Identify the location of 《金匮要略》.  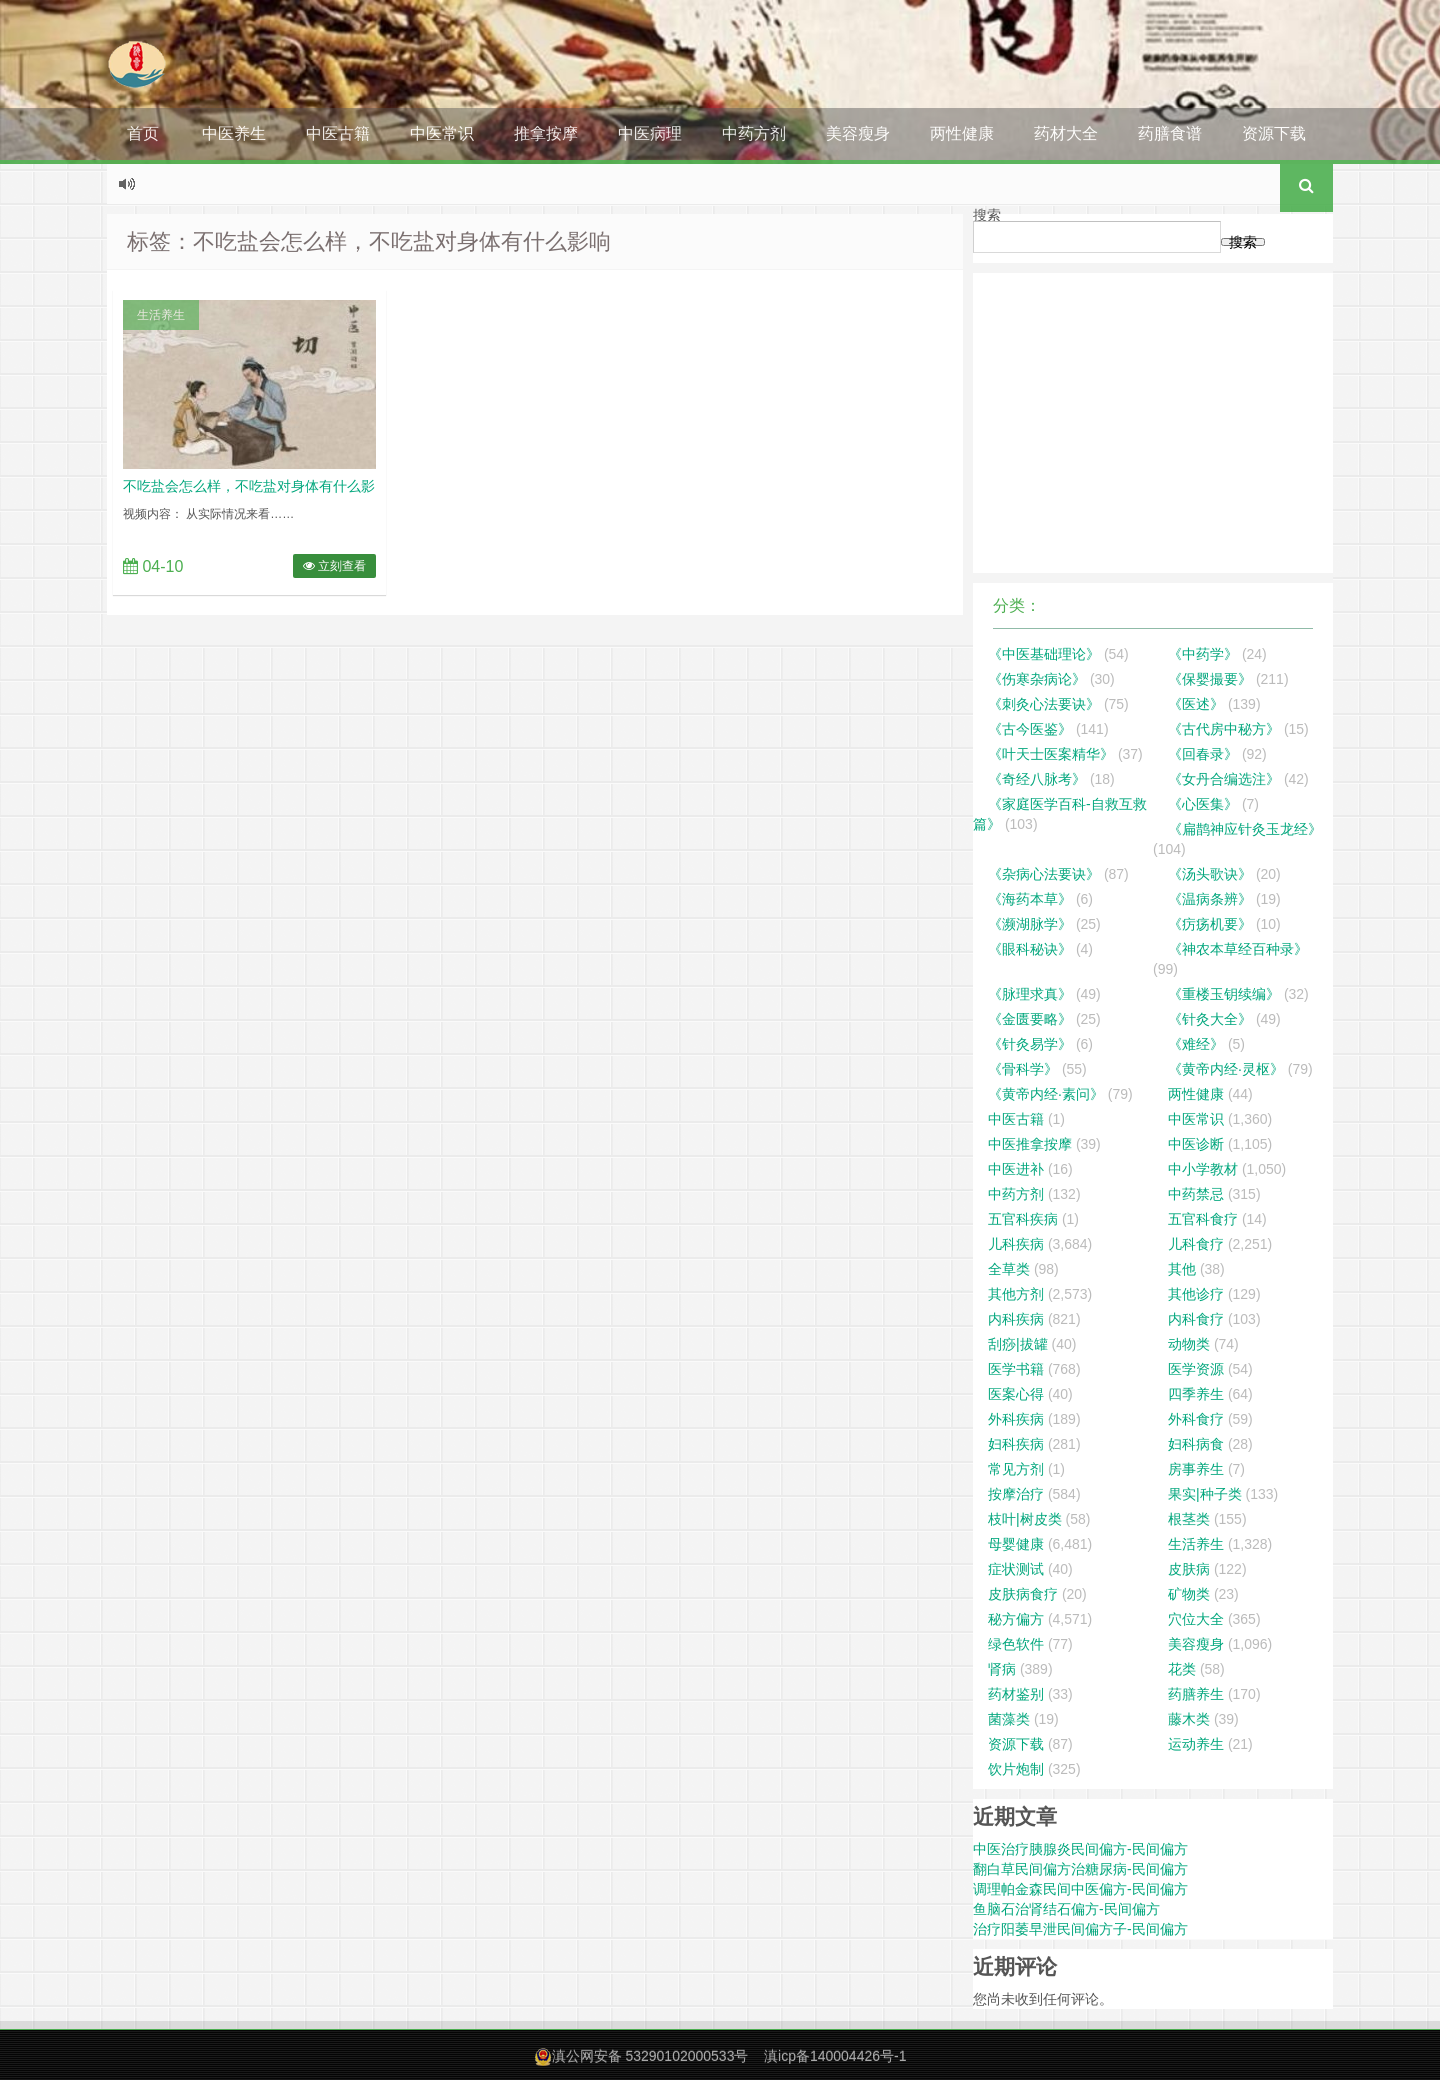
(1030, 1019).